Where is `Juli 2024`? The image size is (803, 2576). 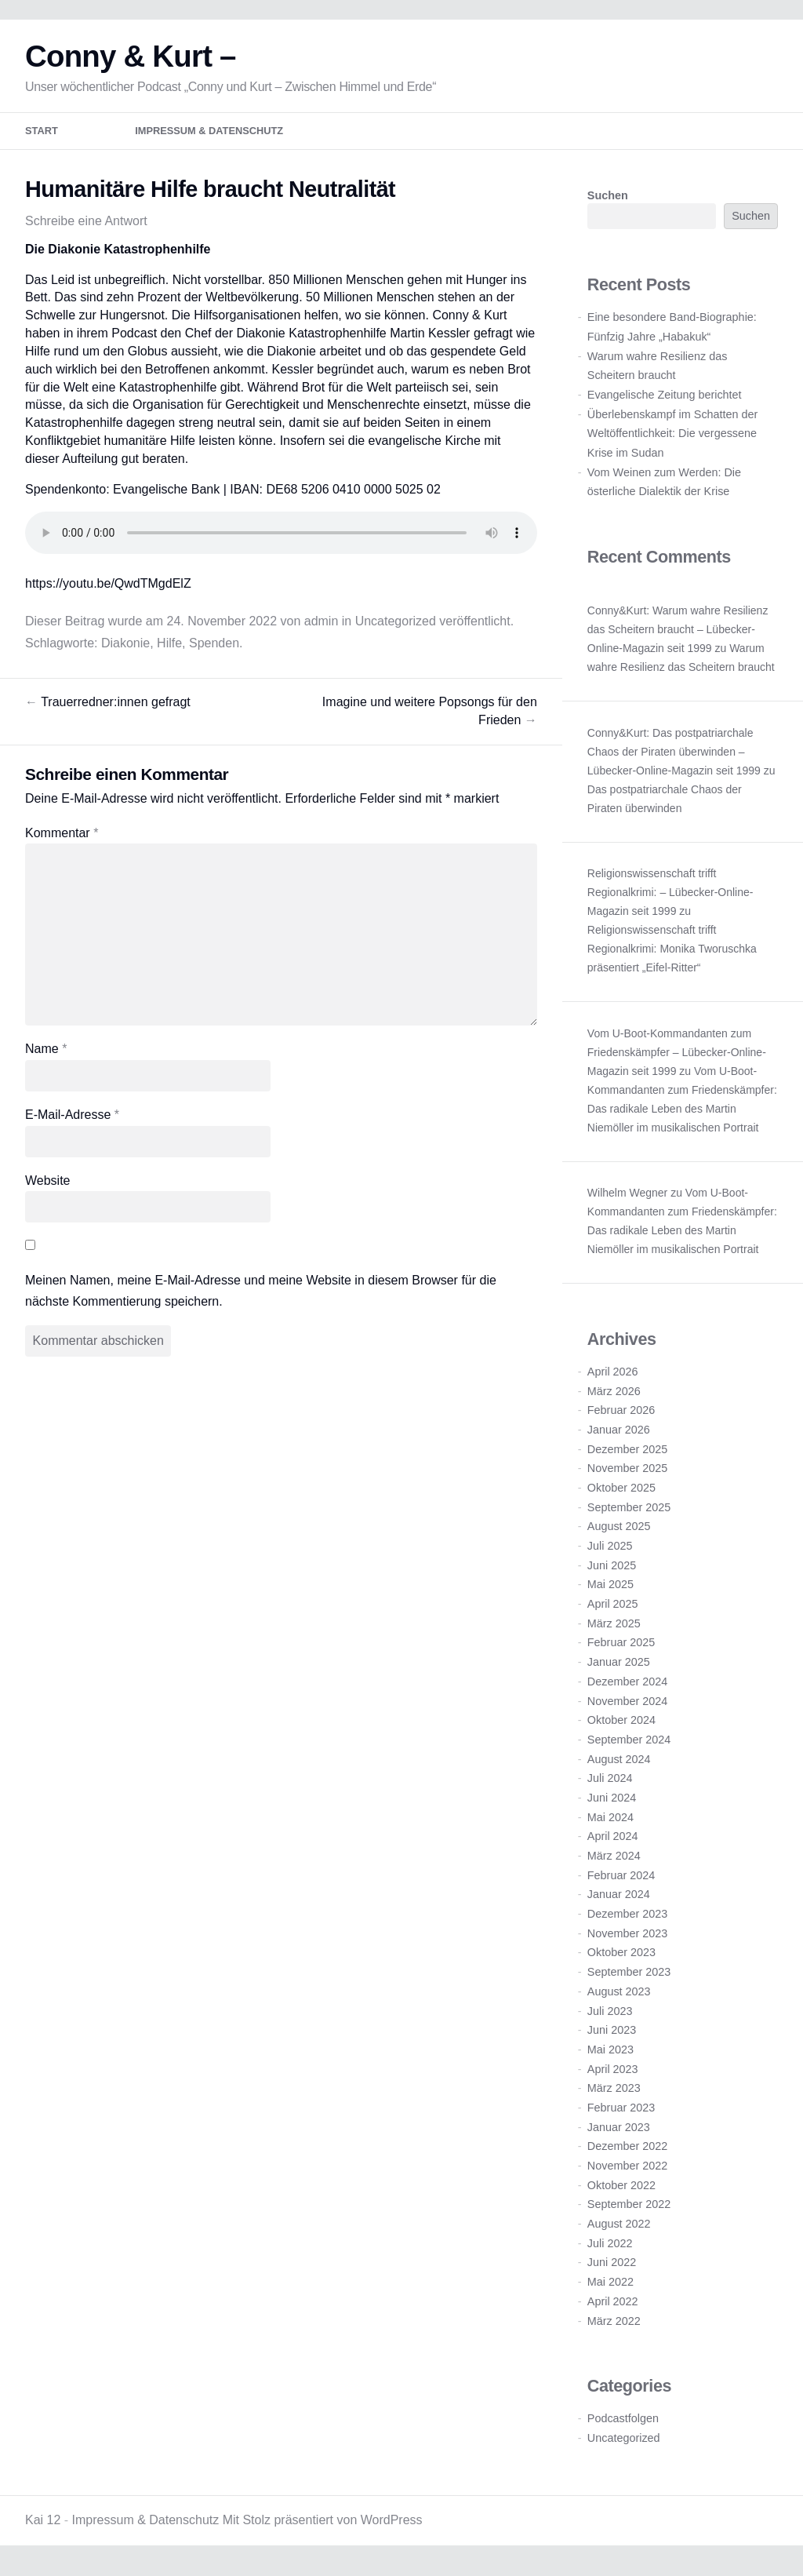
Juli 2024 is located at coordinates (610, 1783).